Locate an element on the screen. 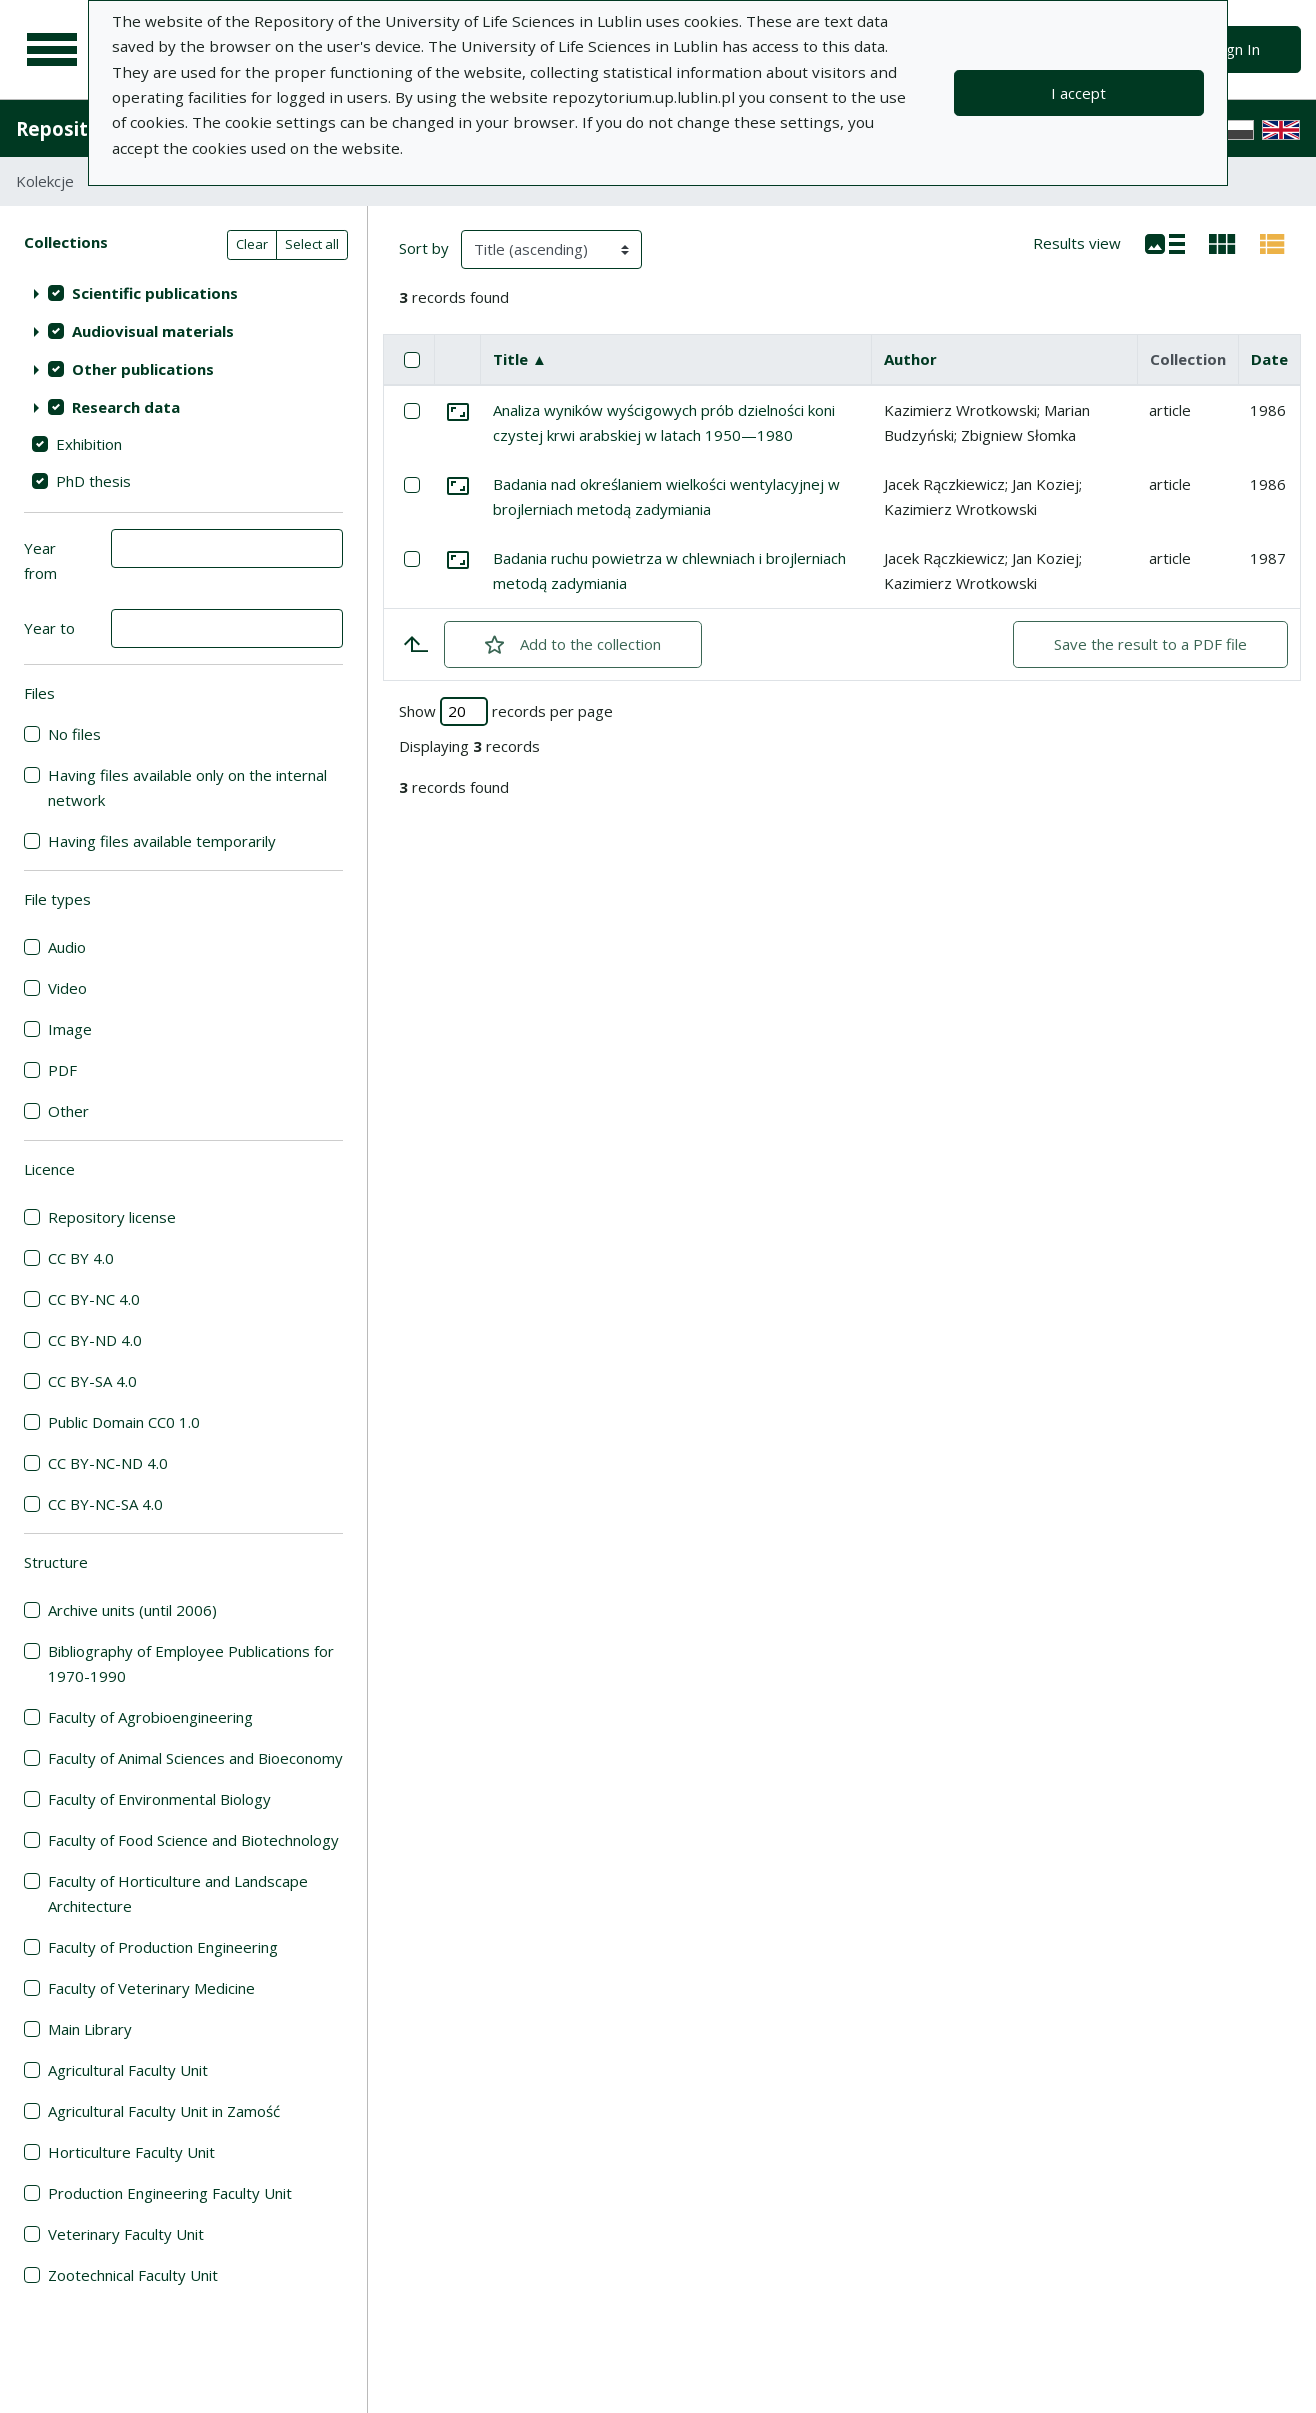 The width and height of the screenshot is (1316, 2413). PDF is located at coordinates (62, 1070).